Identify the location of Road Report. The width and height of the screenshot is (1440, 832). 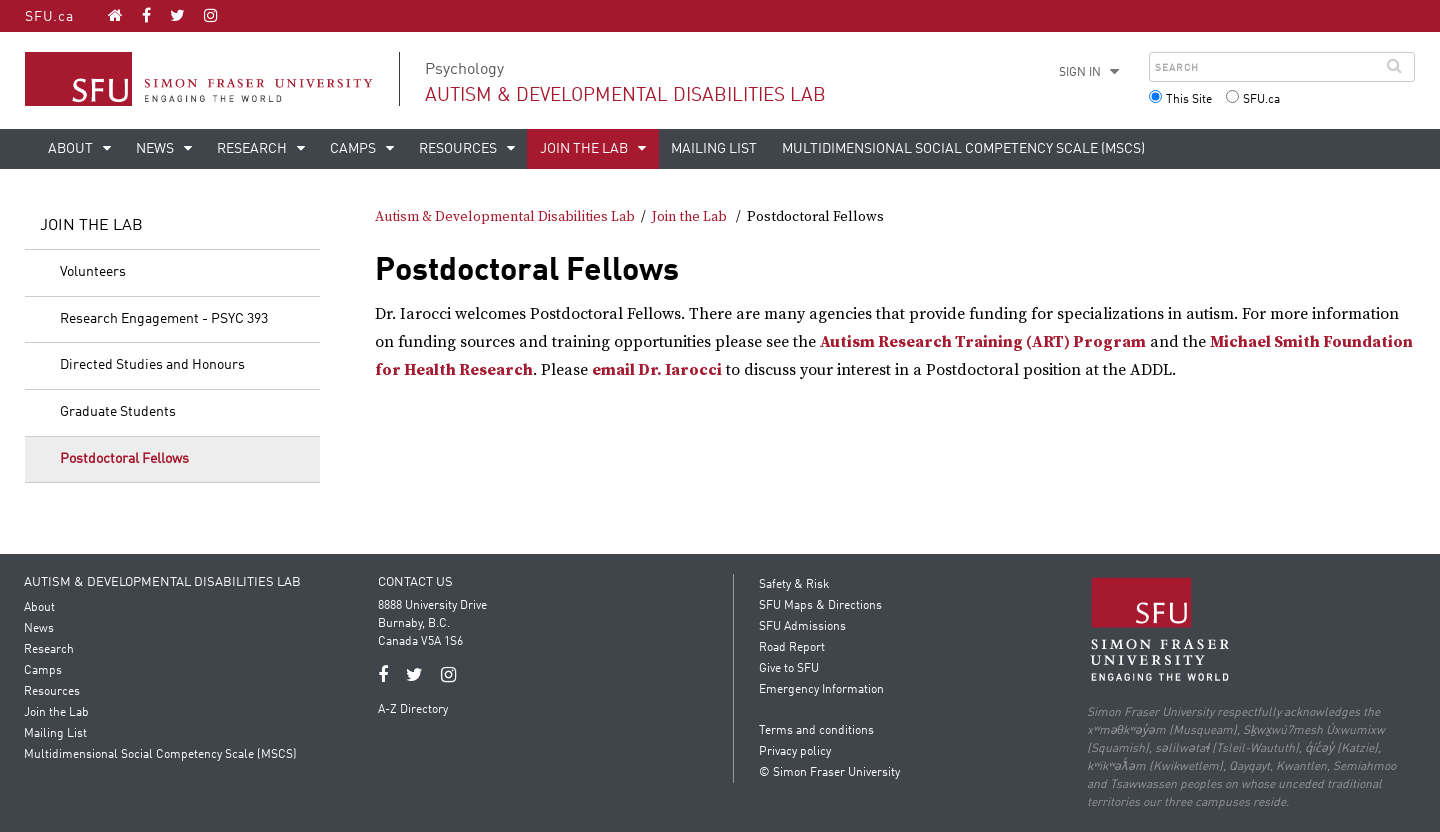
(792, 648).